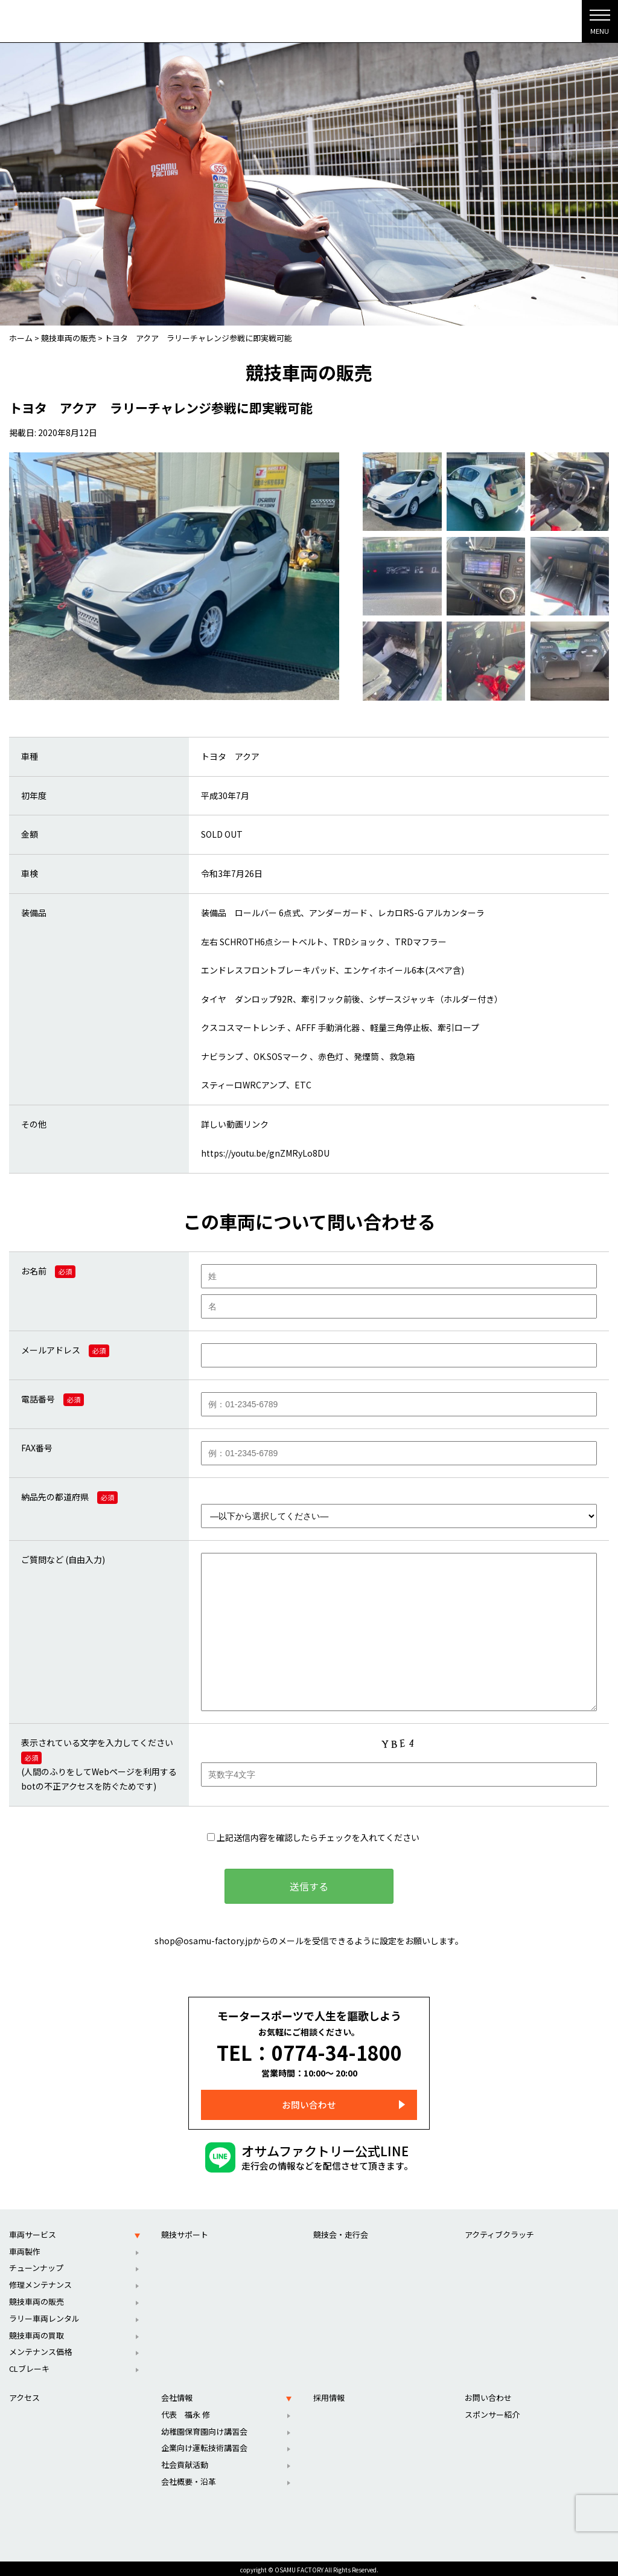 The height and width of the screenshot is (2576, 618). I want to click on 修理メンテナンス, so click(40, 2281).